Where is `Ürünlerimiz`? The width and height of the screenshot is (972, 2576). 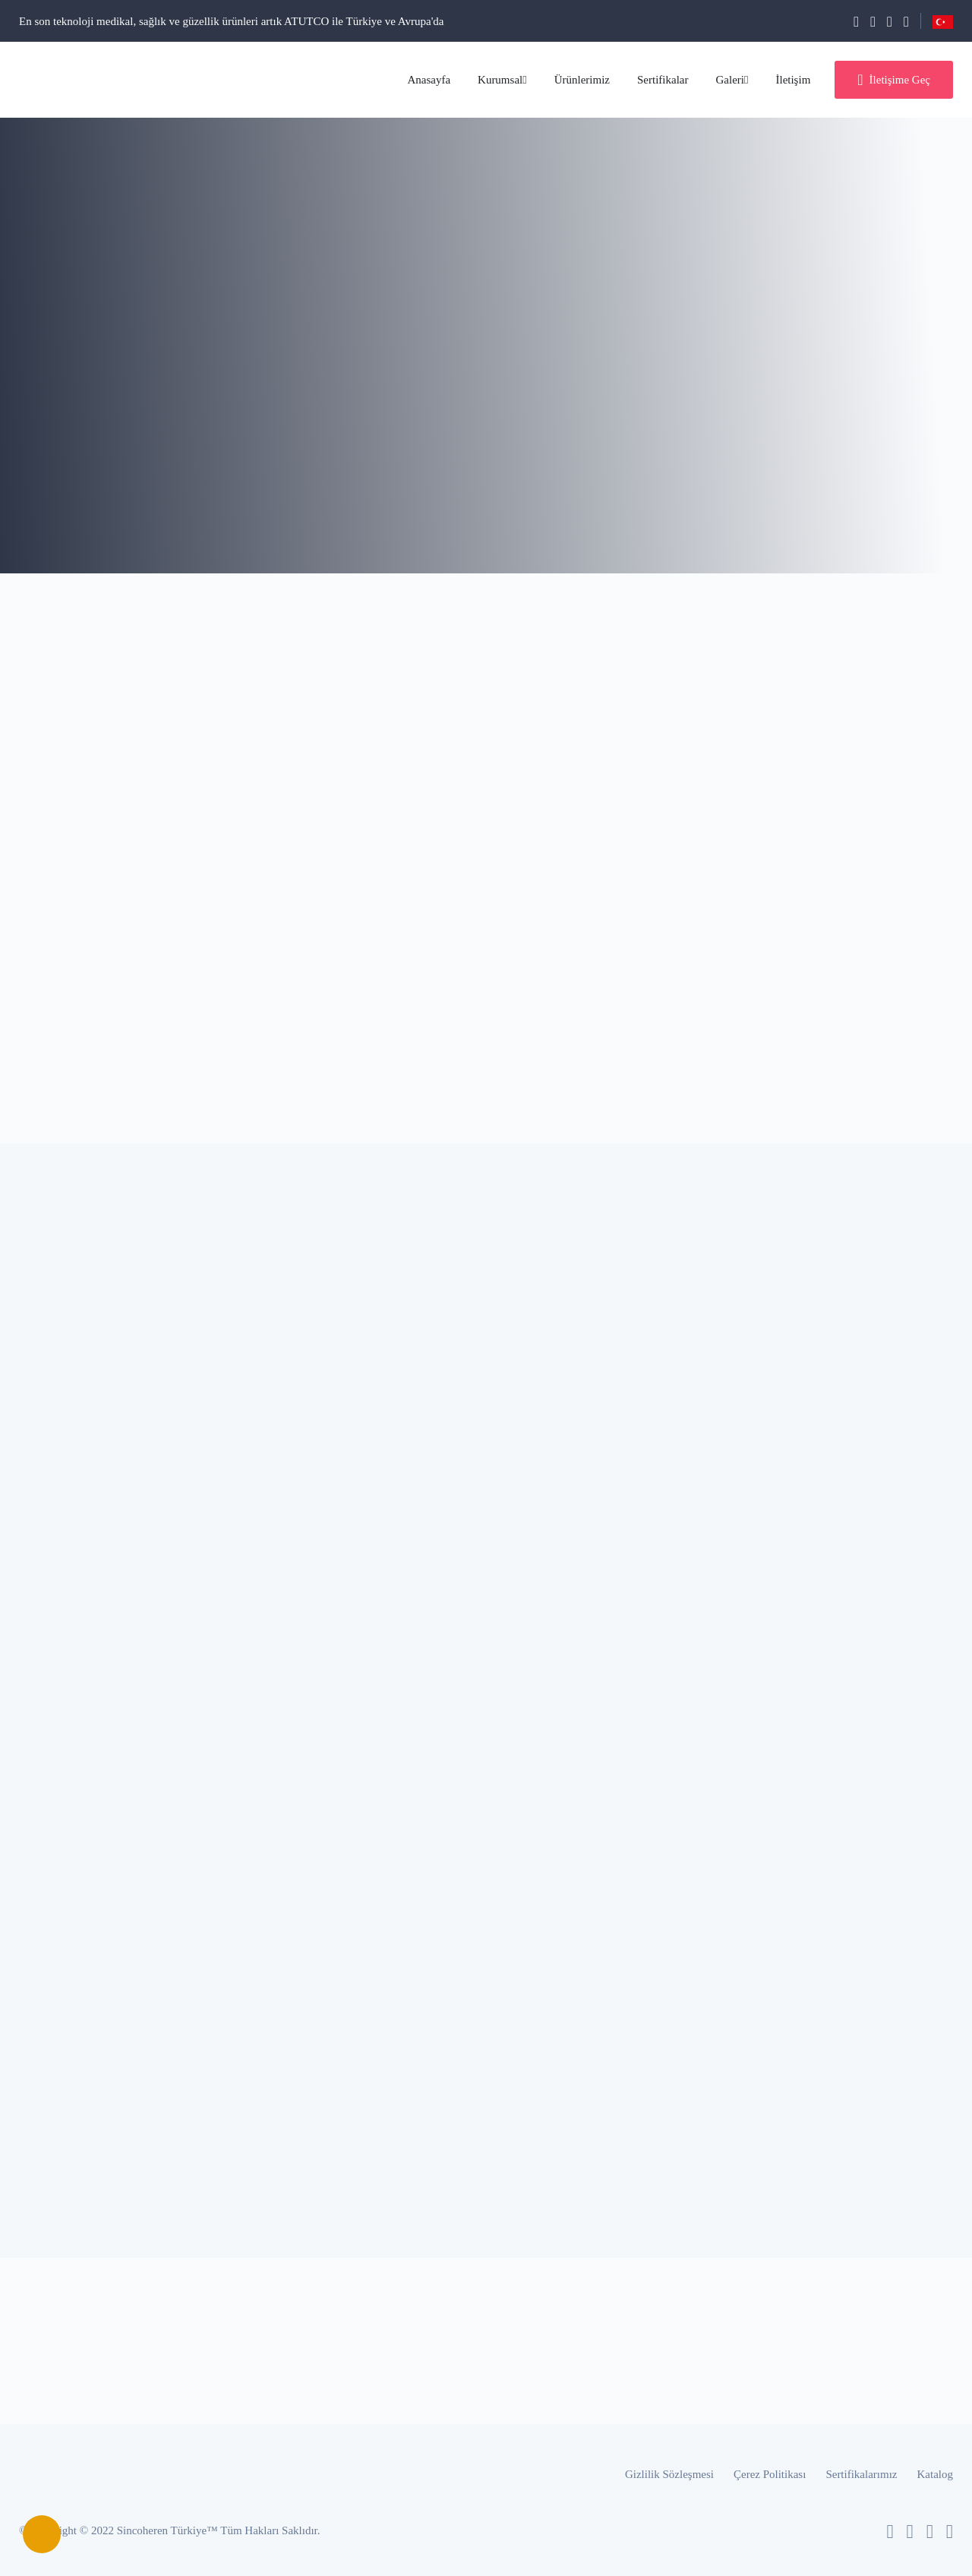 Ürünlerimiz is located at coordinates (582, 80).